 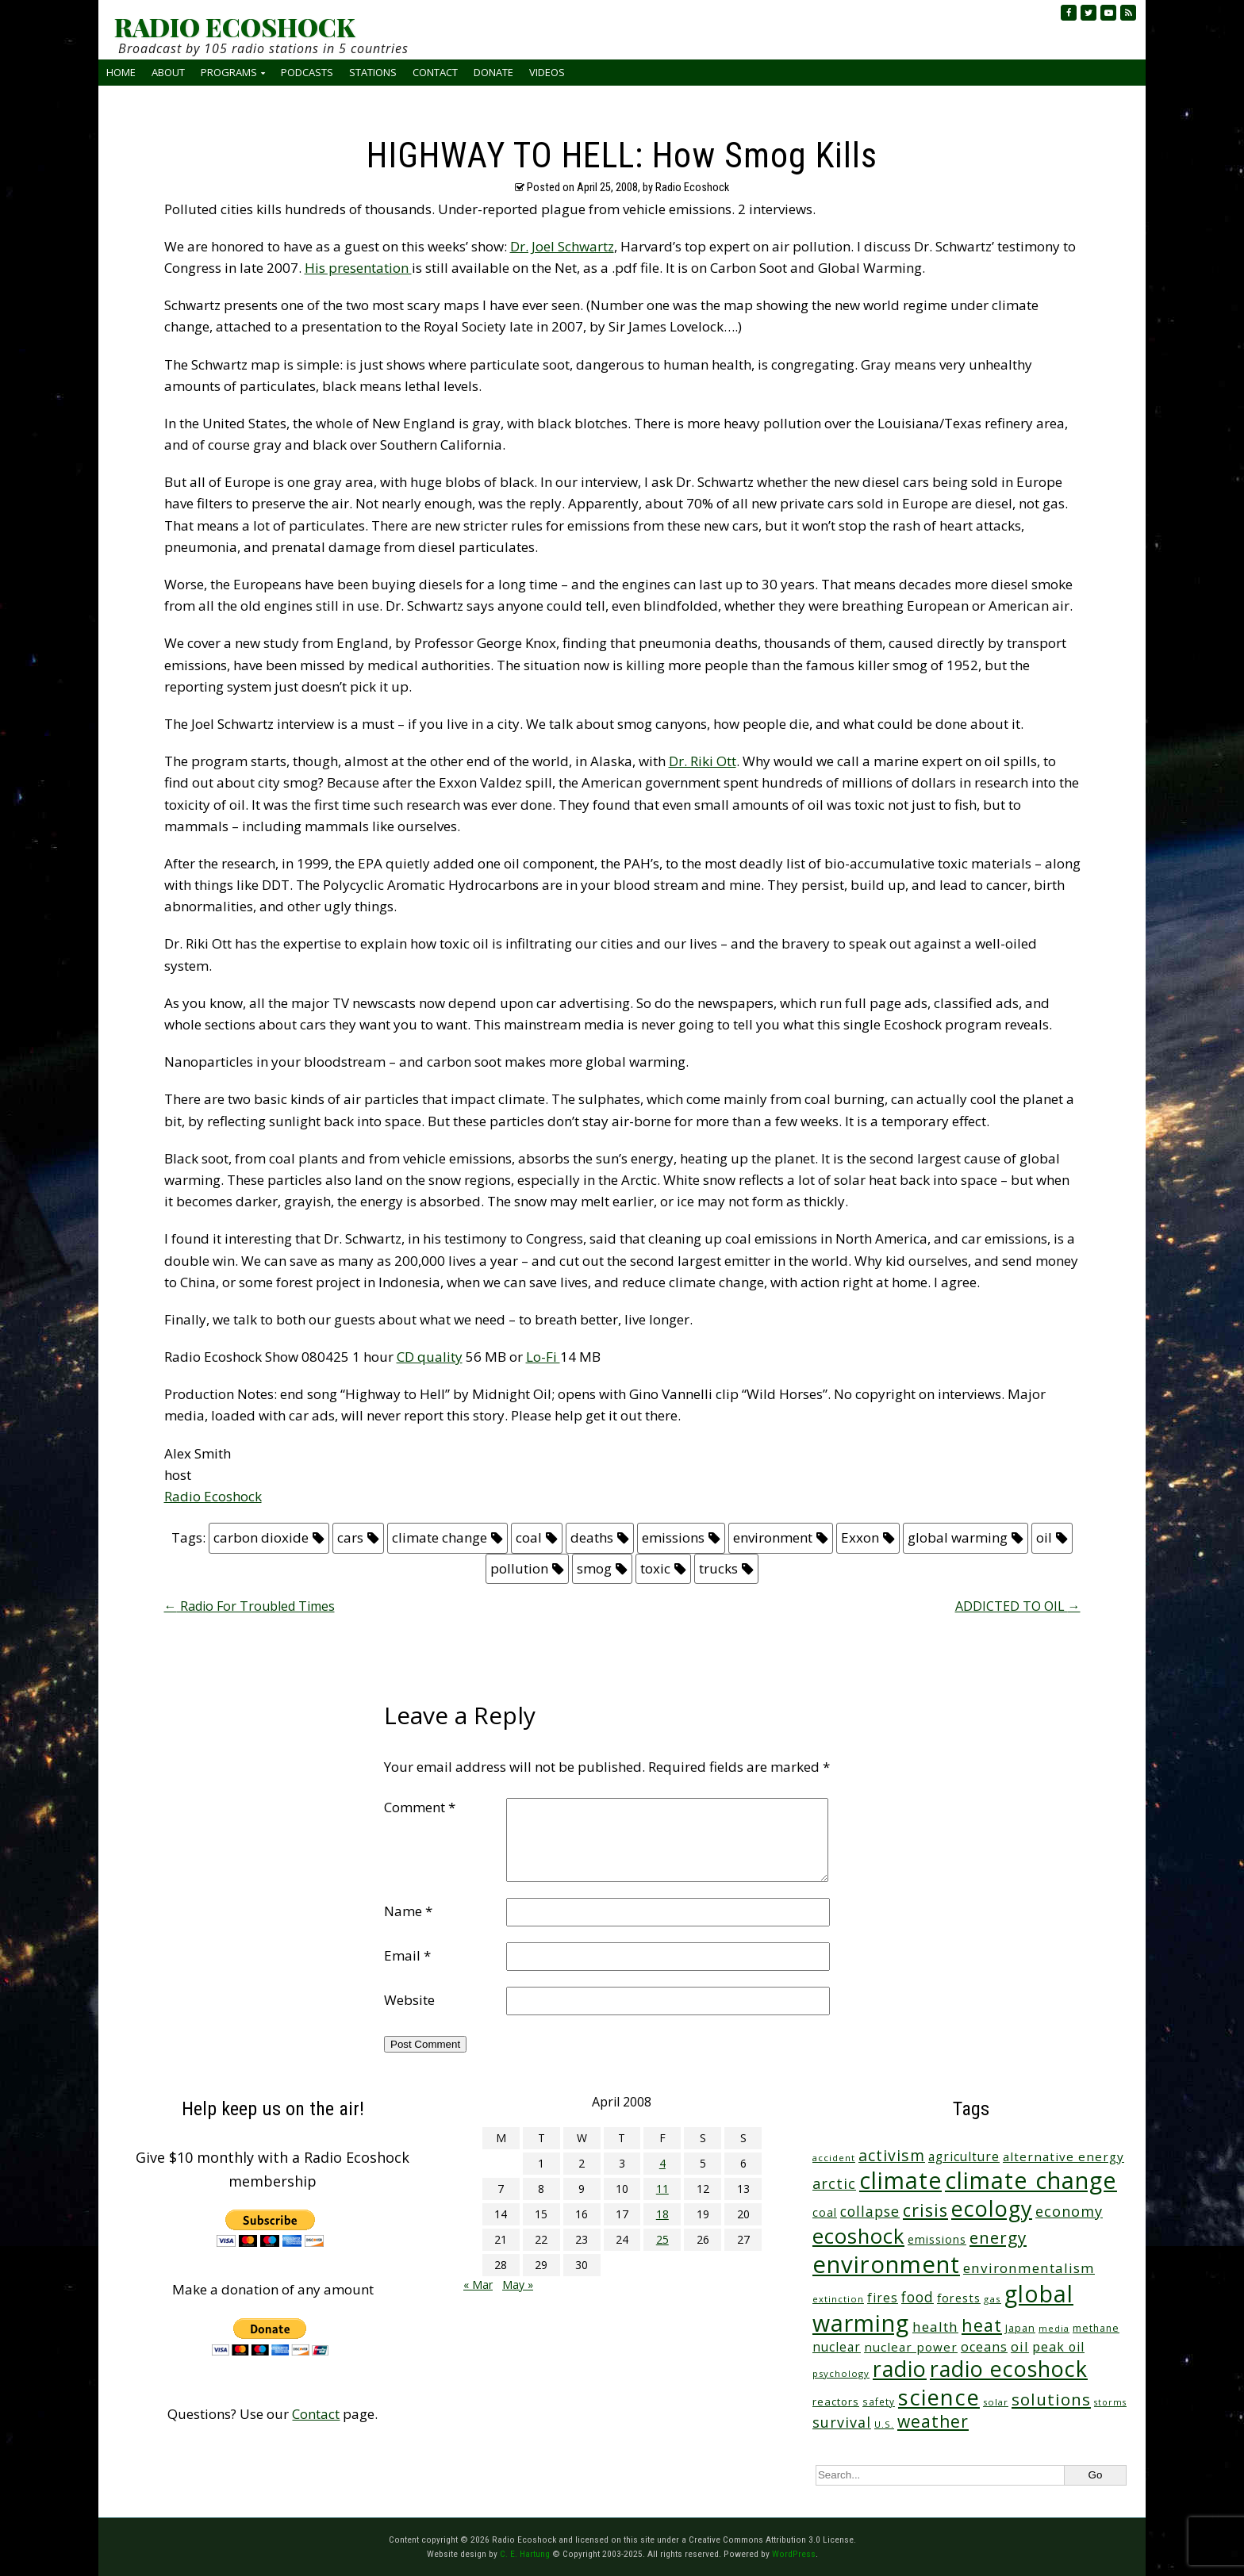 I want to click on science [science (511 items)], so click(x=939, y=2397).